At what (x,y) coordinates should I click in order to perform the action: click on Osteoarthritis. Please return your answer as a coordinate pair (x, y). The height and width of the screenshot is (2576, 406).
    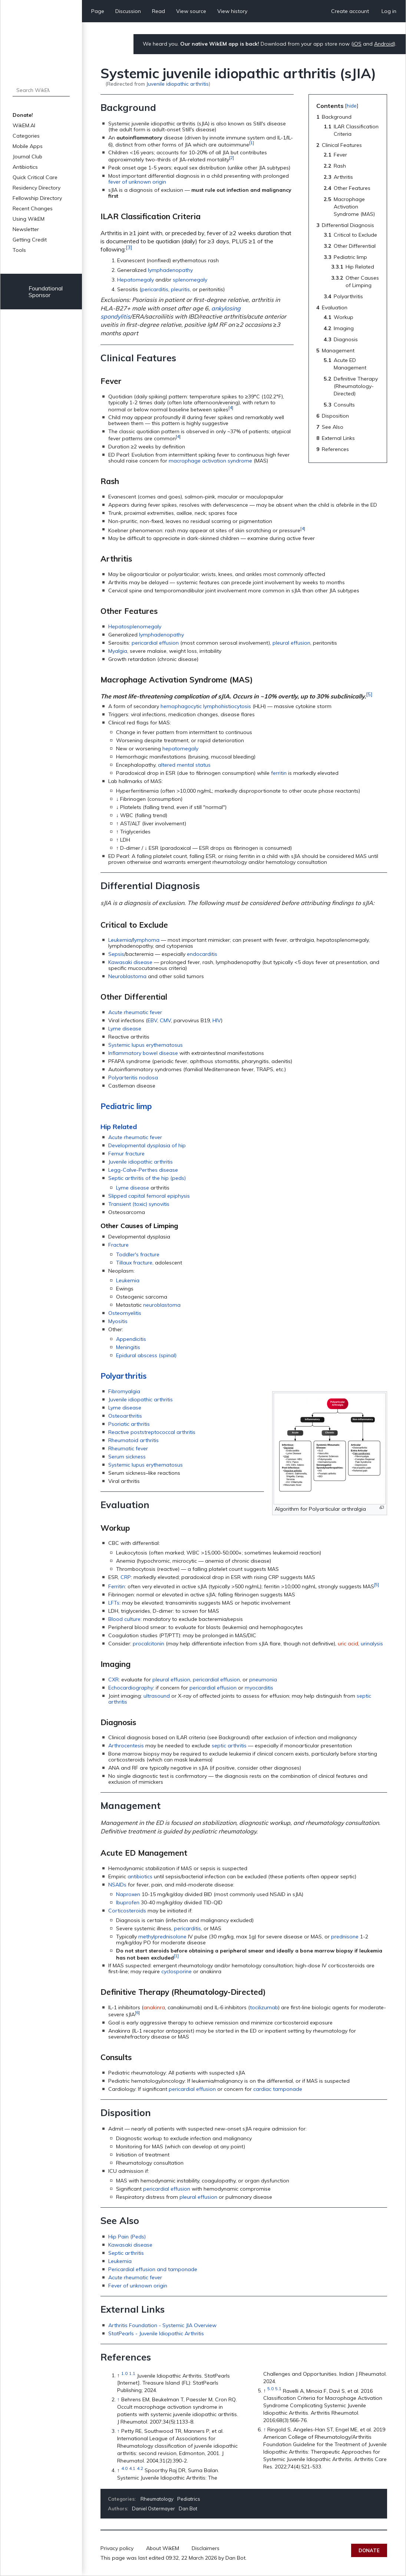
    Looking at the image, I should click on (125, 1415).